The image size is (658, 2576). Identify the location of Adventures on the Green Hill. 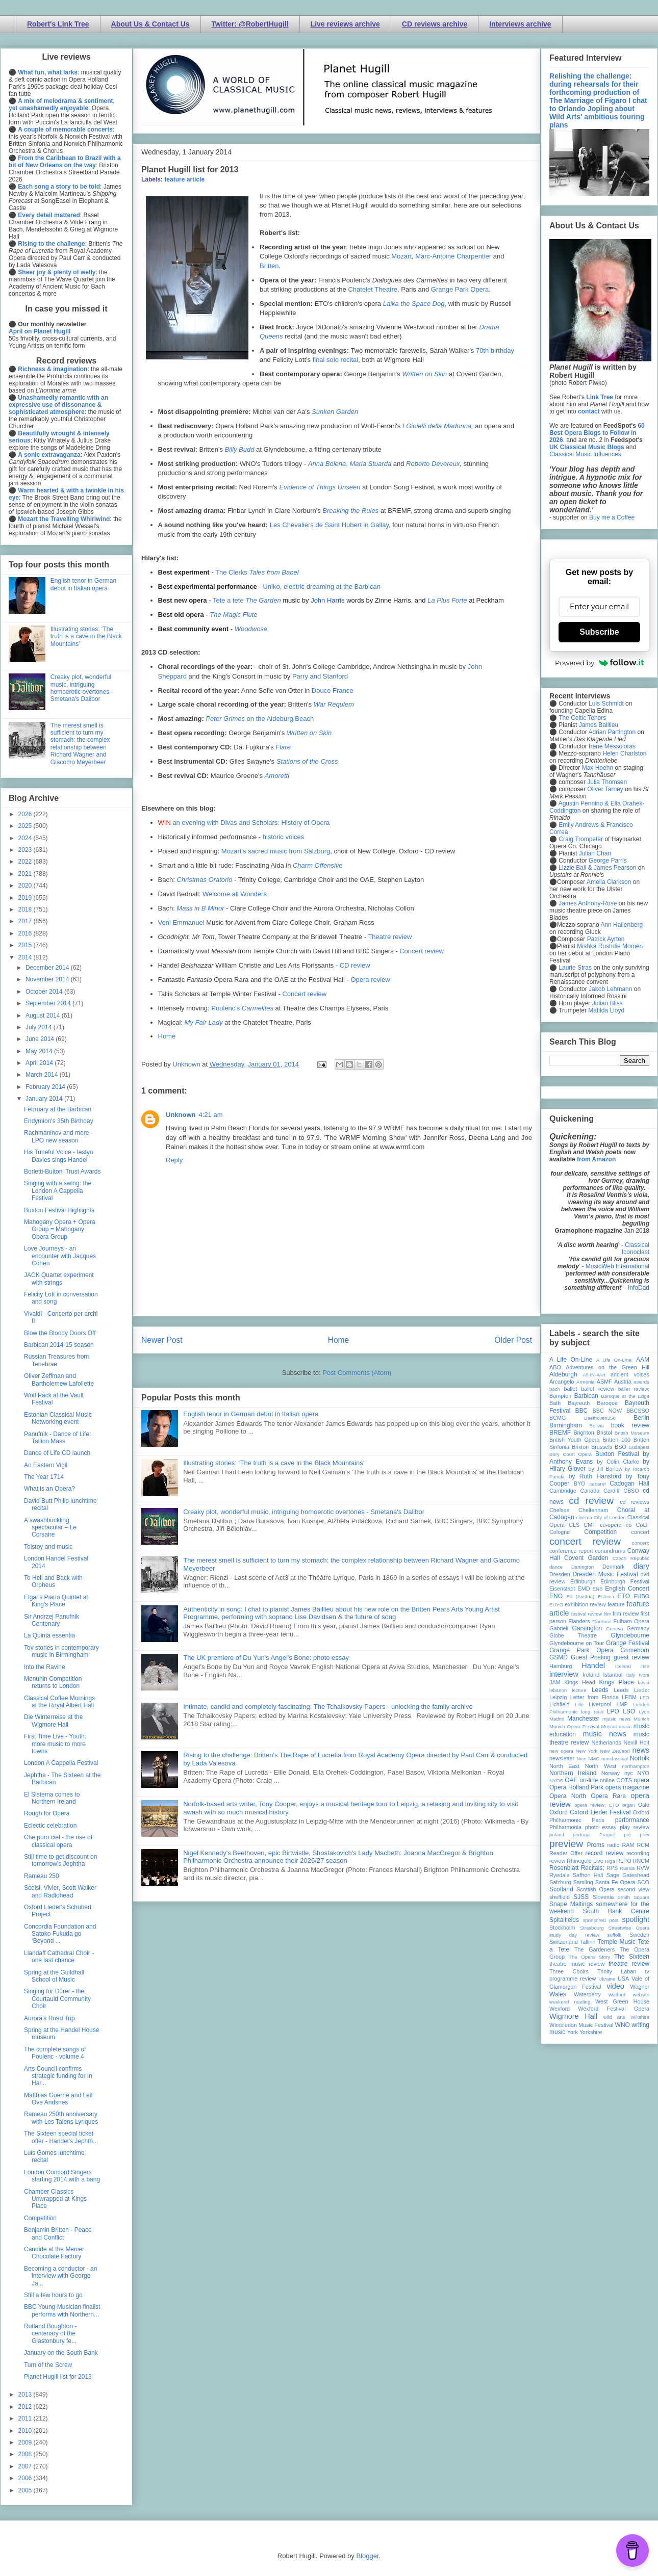
(607, 1367).